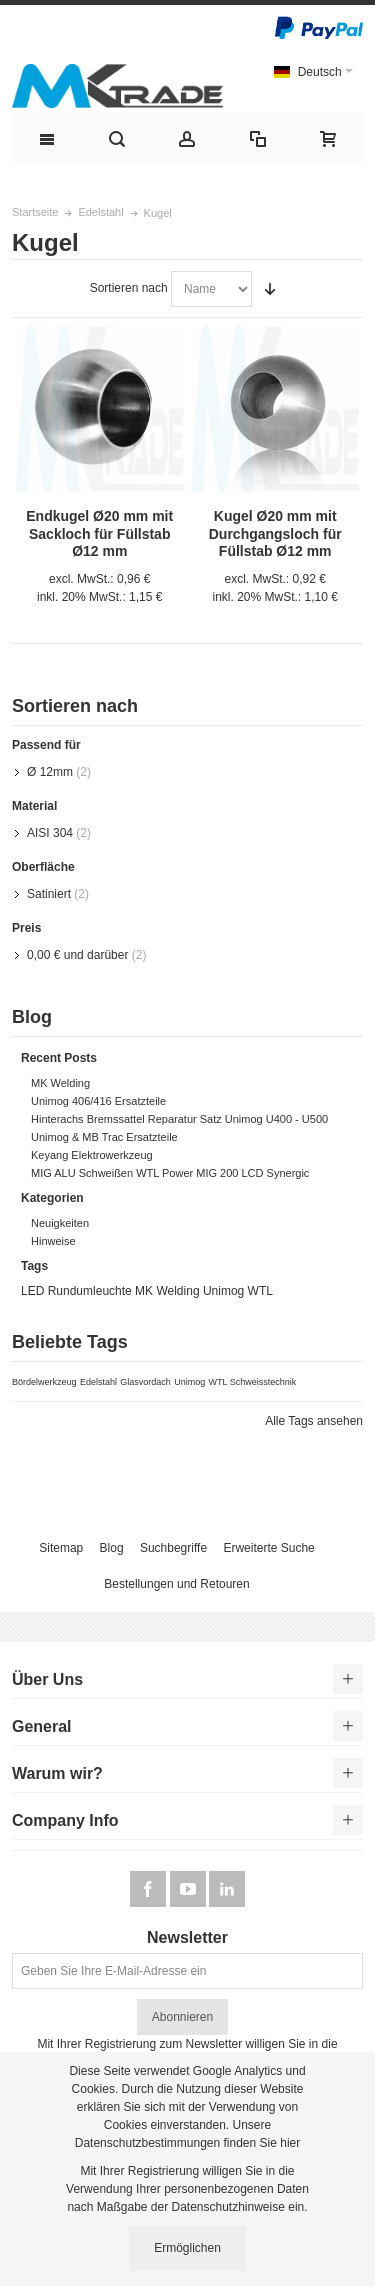 This screenshot has height=2286, width=375. What do you see at coordinates (76, 1291) in the screenshot?
I see `LED Rundumleuchte` at bounding box center [76, 1291].